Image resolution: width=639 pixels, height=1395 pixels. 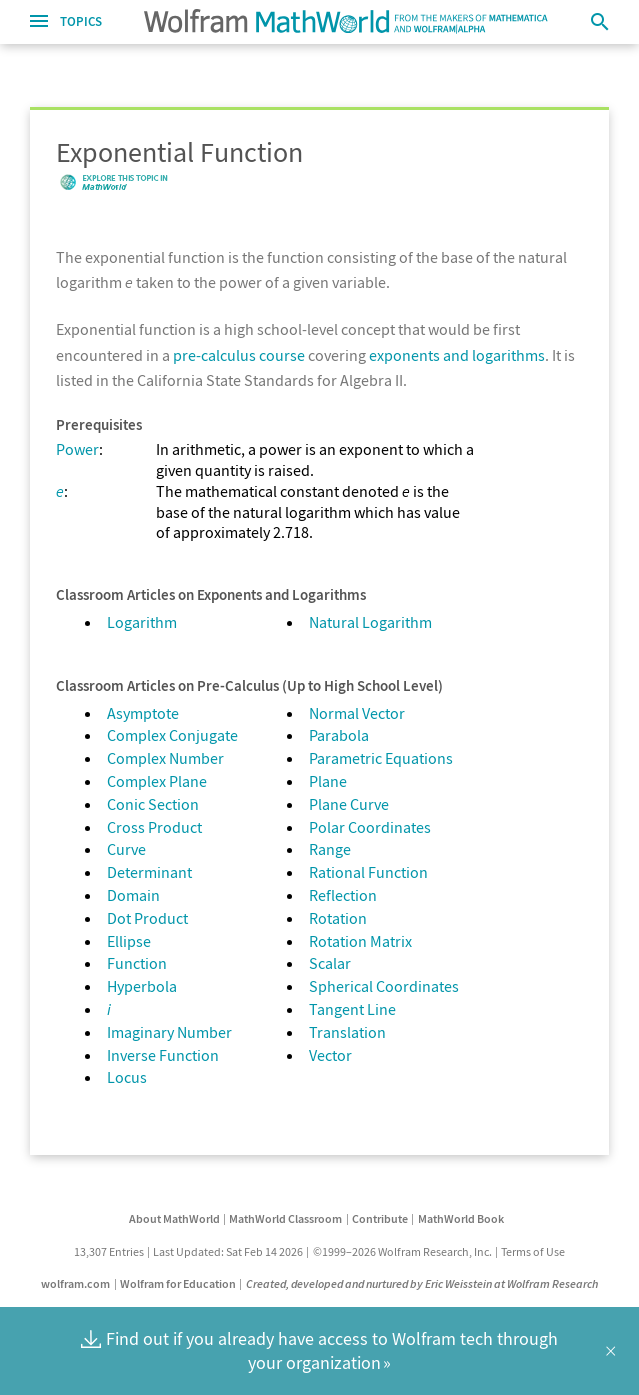 I want to click on Range, so click(x=330, y=849).